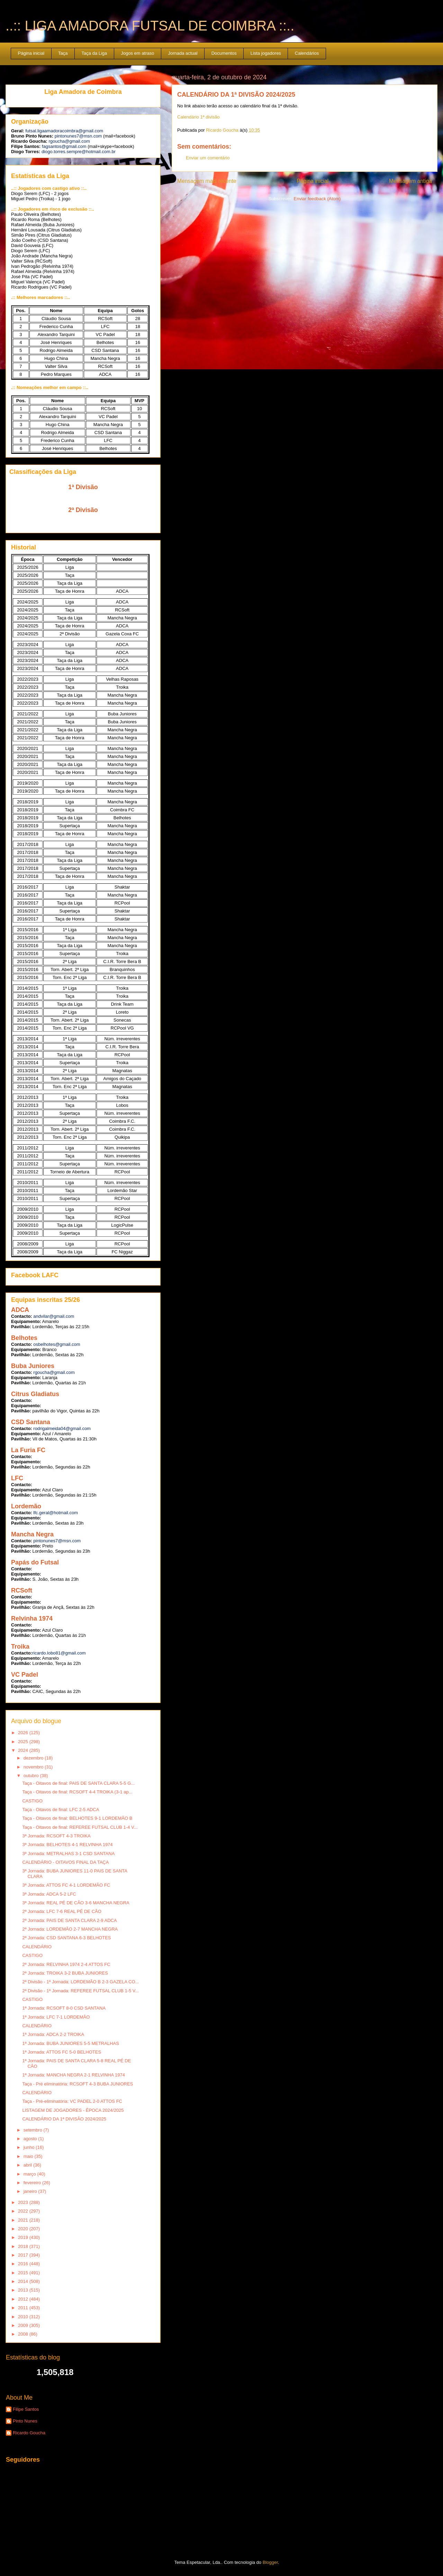  Describe the element at coordinates (73, 2074) in the screenshot. I see `1ª Jornada: MANCHA NEGRA 2-1 RELVINHA 1974` at that location.